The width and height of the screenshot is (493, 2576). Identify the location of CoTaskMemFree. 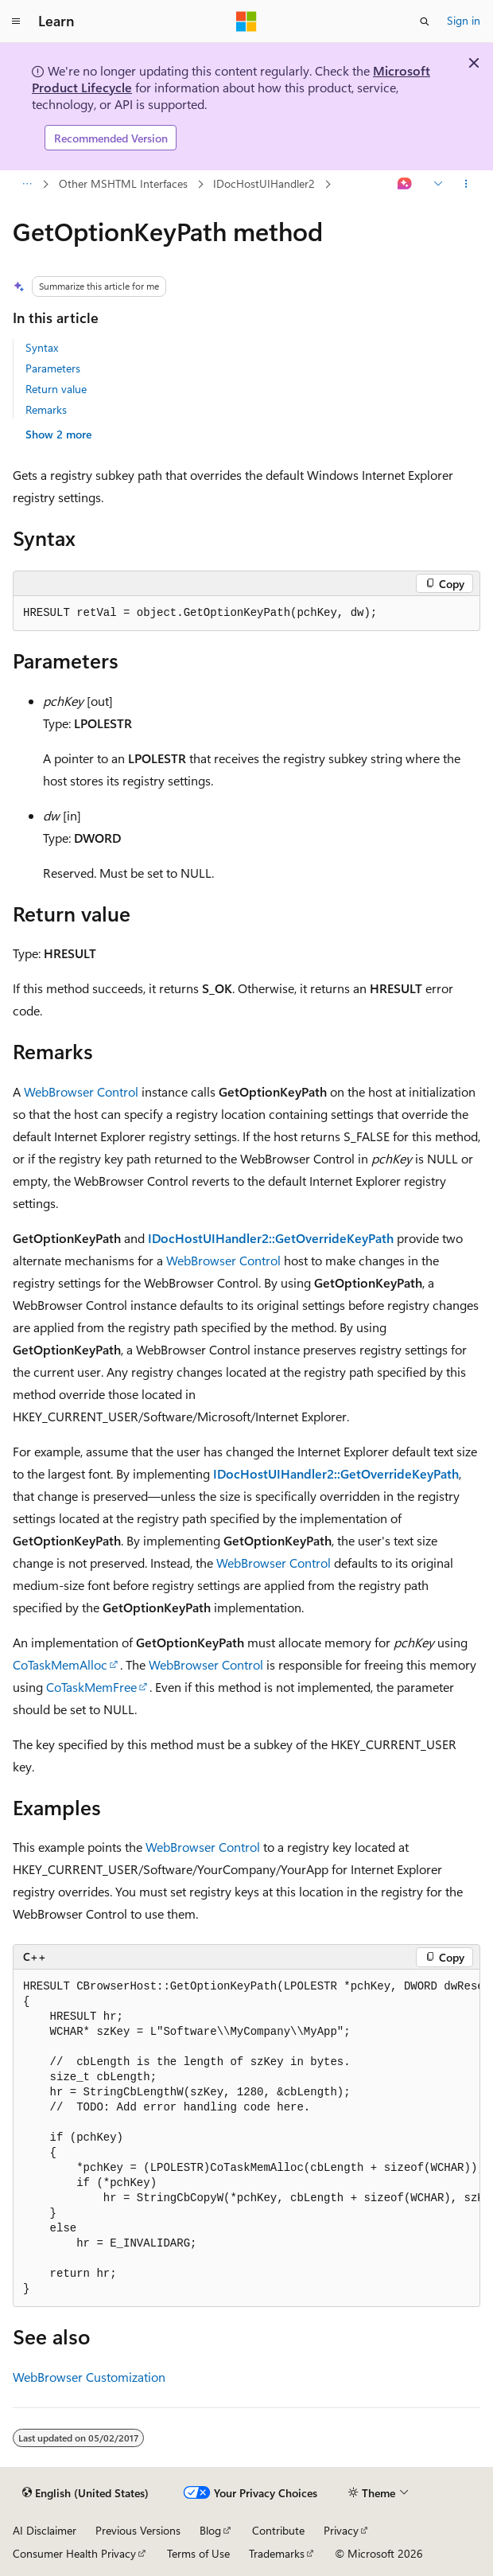
(91, 1686).